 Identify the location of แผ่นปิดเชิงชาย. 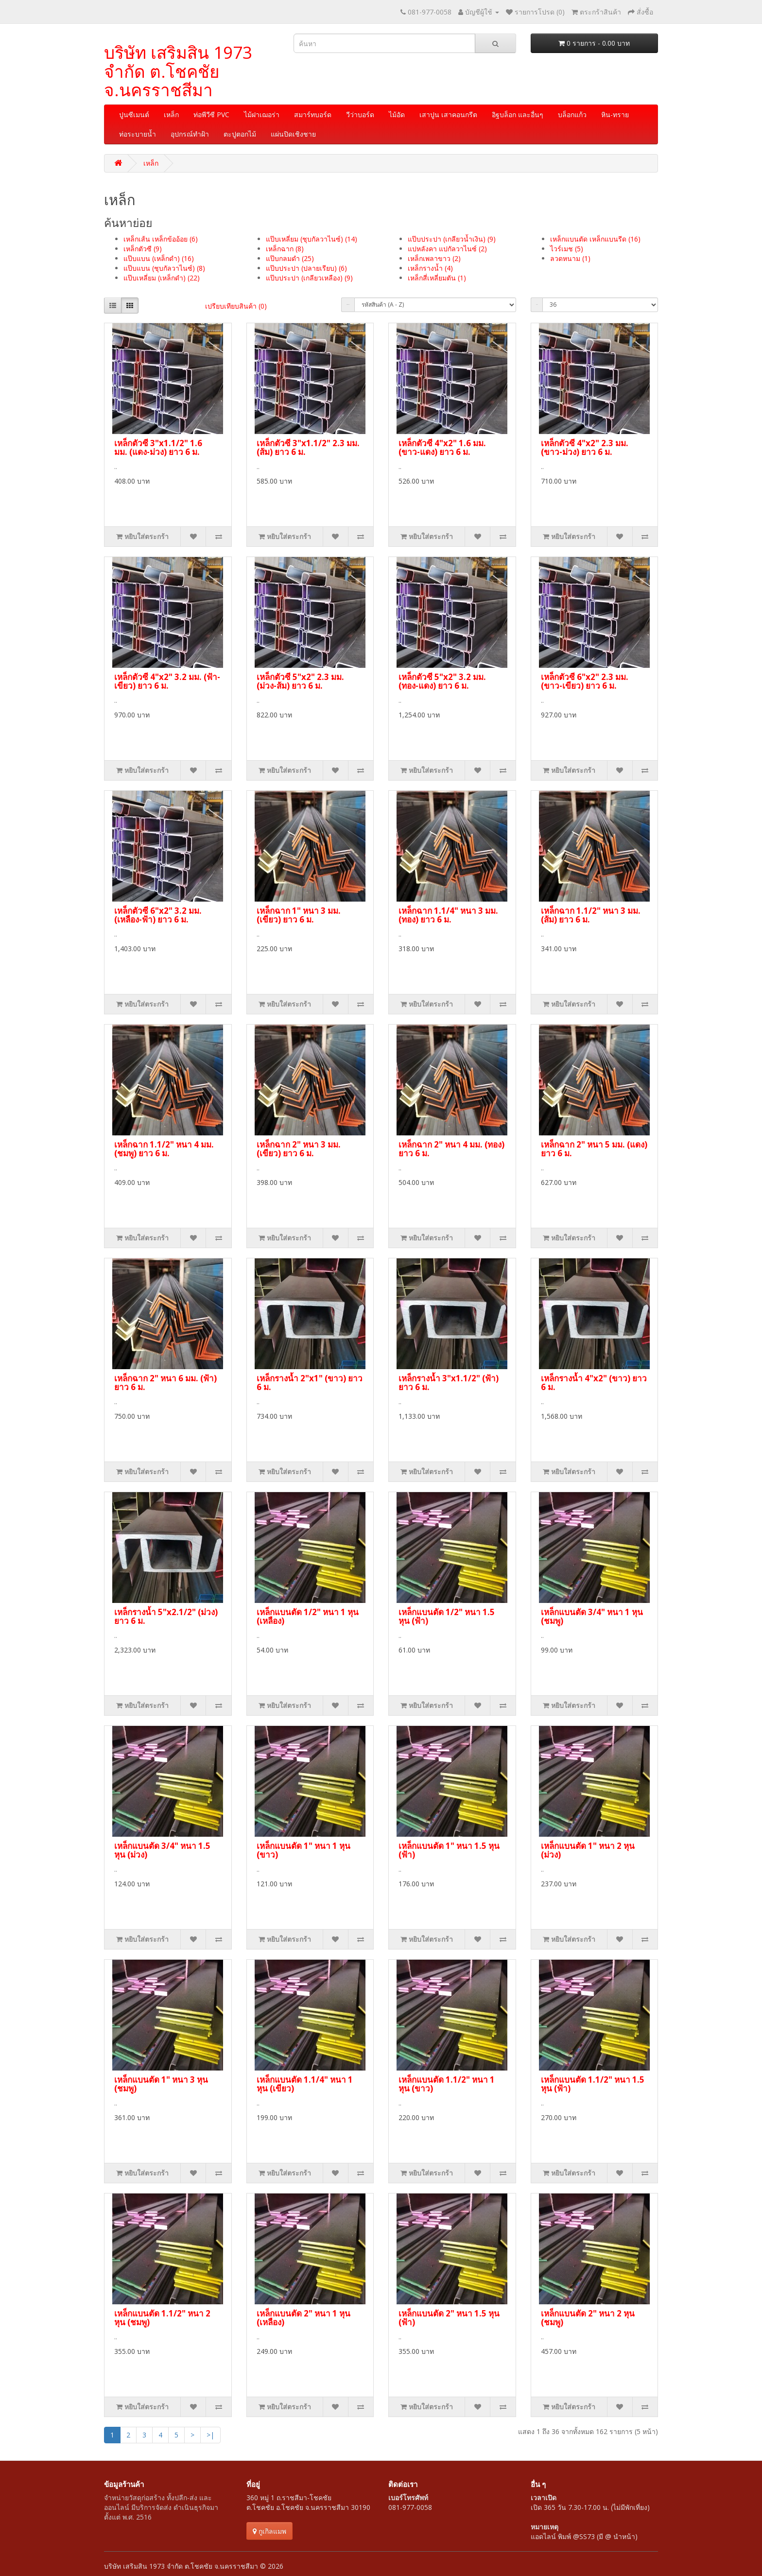
(293, 134).